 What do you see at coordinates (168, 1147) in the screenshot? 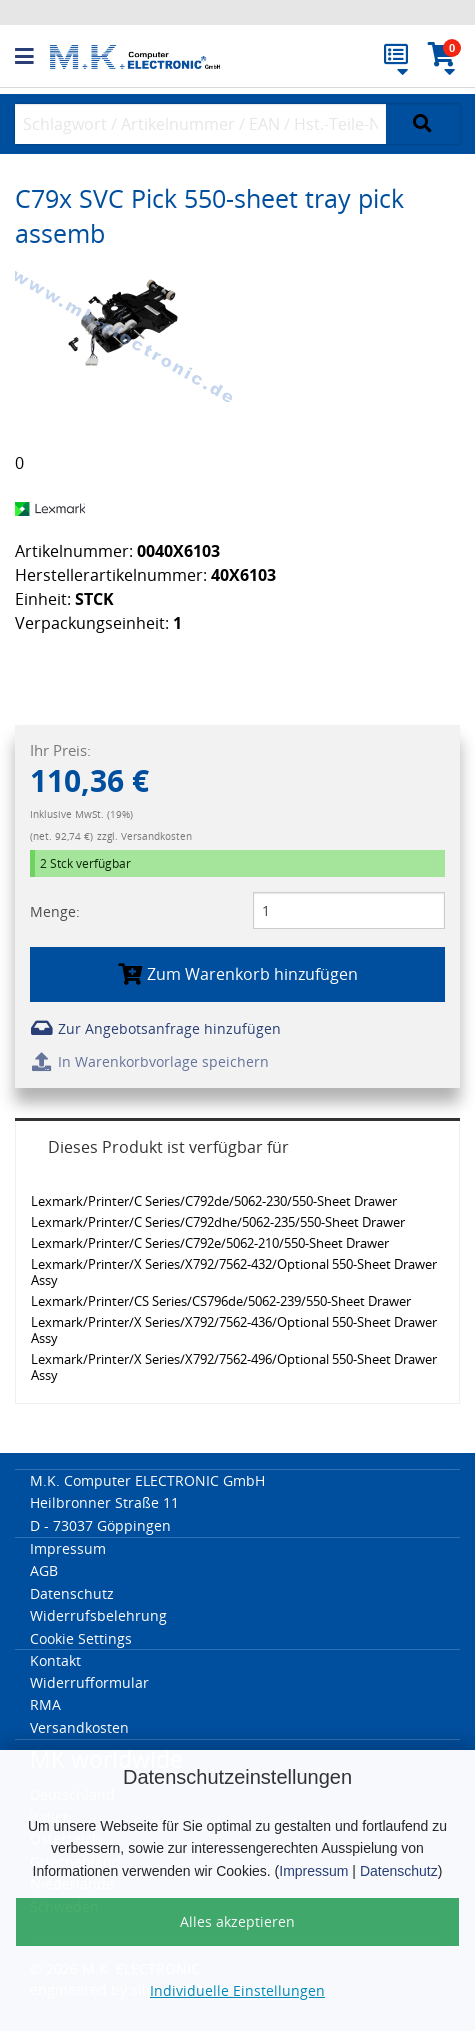
I see `Dieses Produkt ist verfügbar für [tab]` at bounding box center [168, 1147].